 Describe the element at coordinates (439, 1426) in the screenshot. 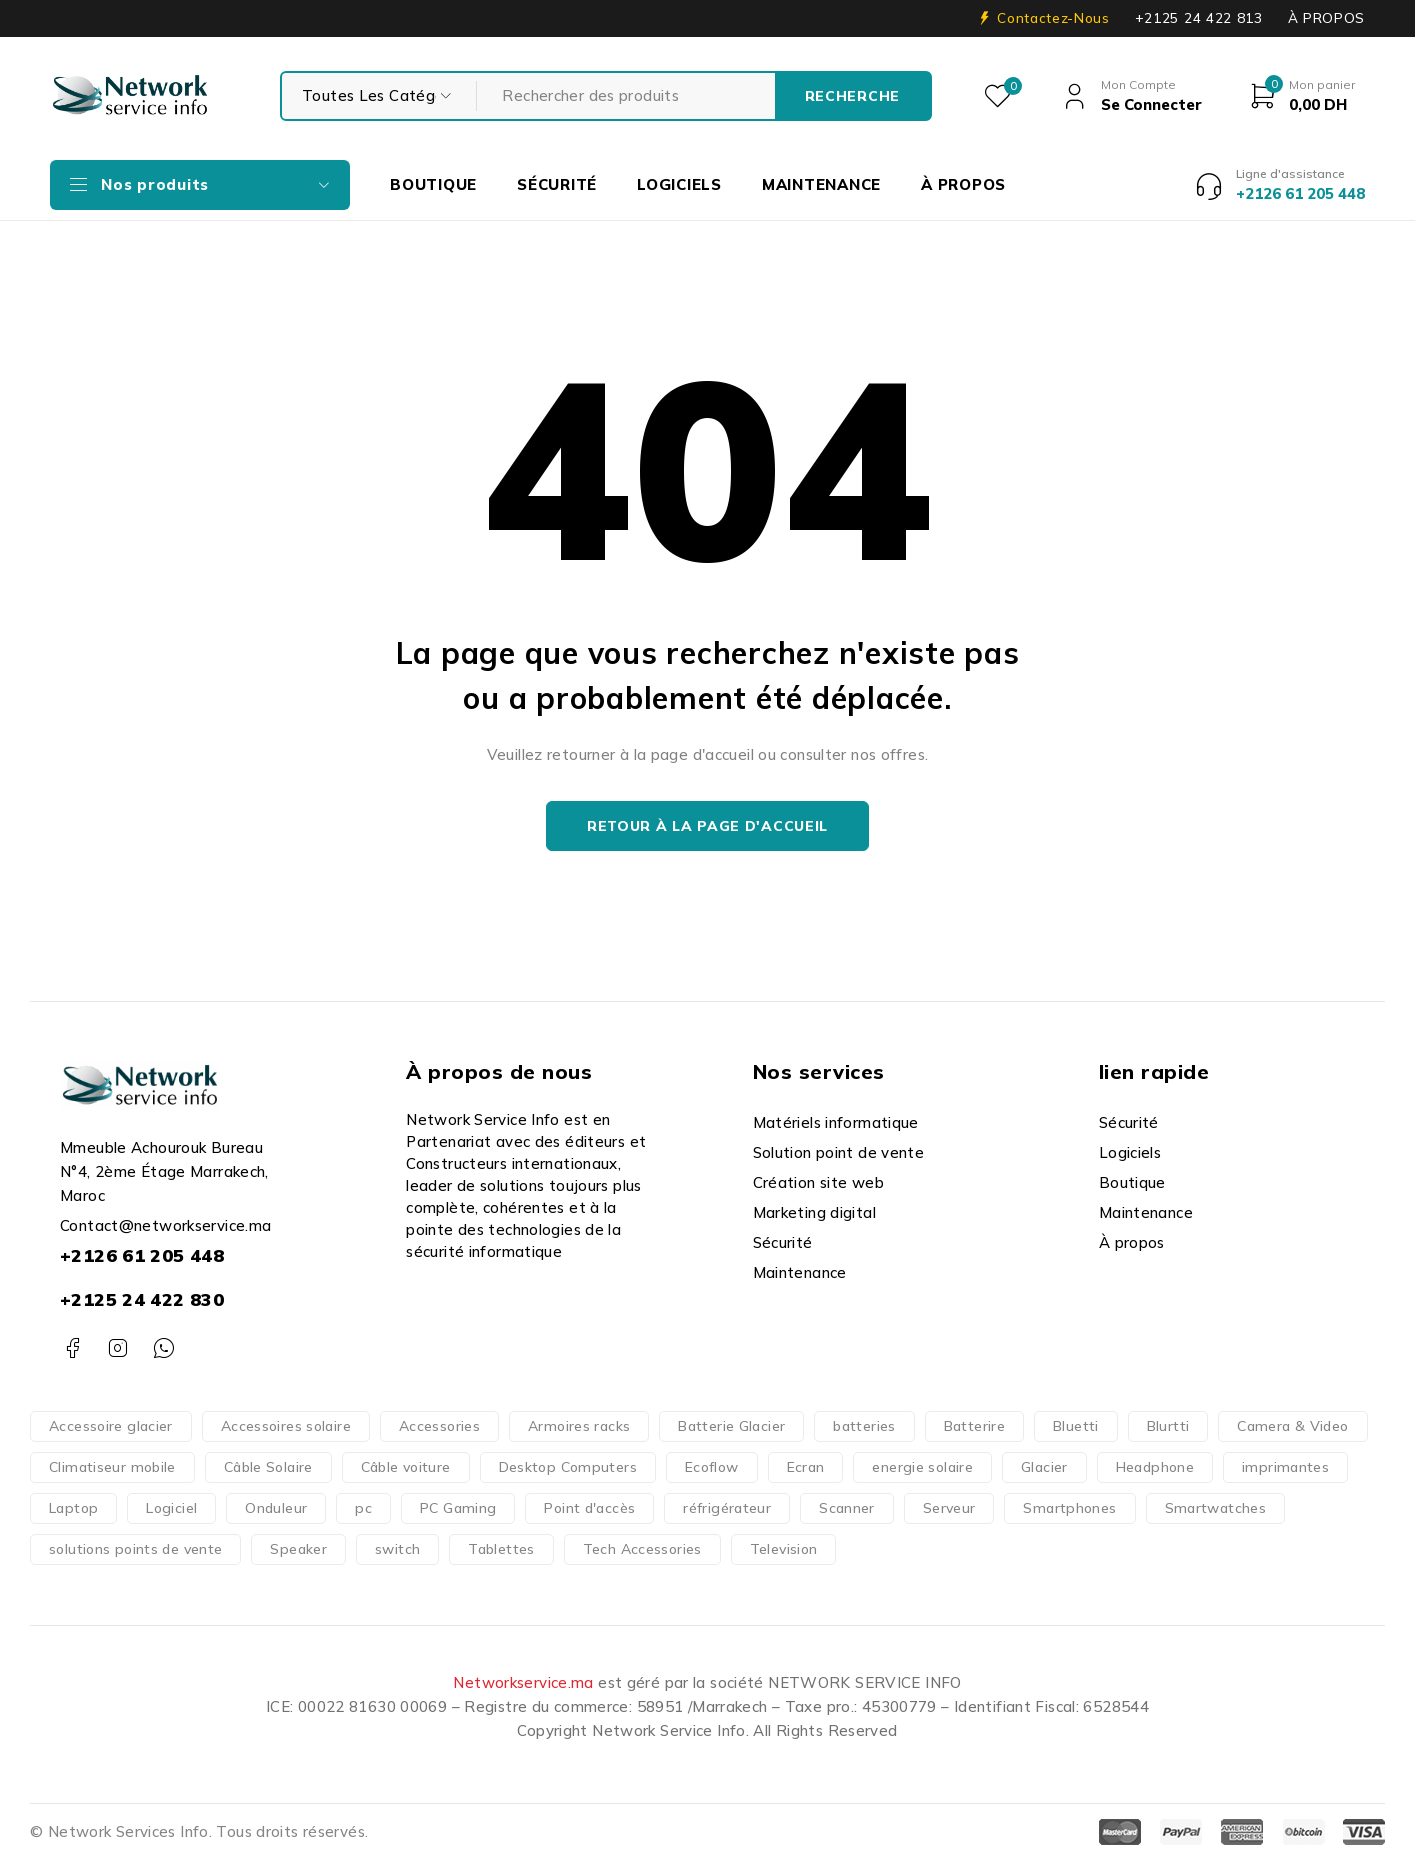

I see `Accessories [Accessories (317 produit)]` at that location.